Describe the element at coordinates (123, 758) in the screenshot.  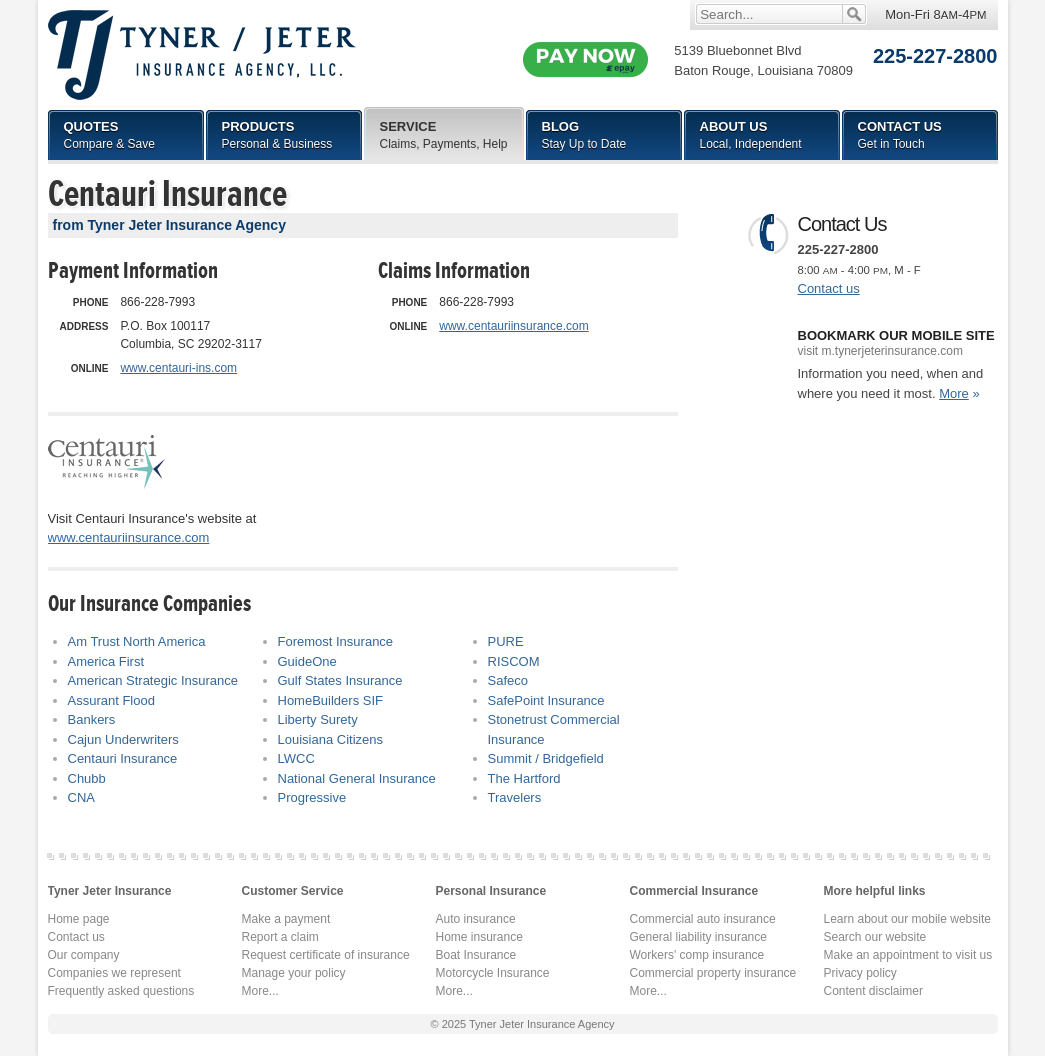
I see `Centauri Insurance` at that location.